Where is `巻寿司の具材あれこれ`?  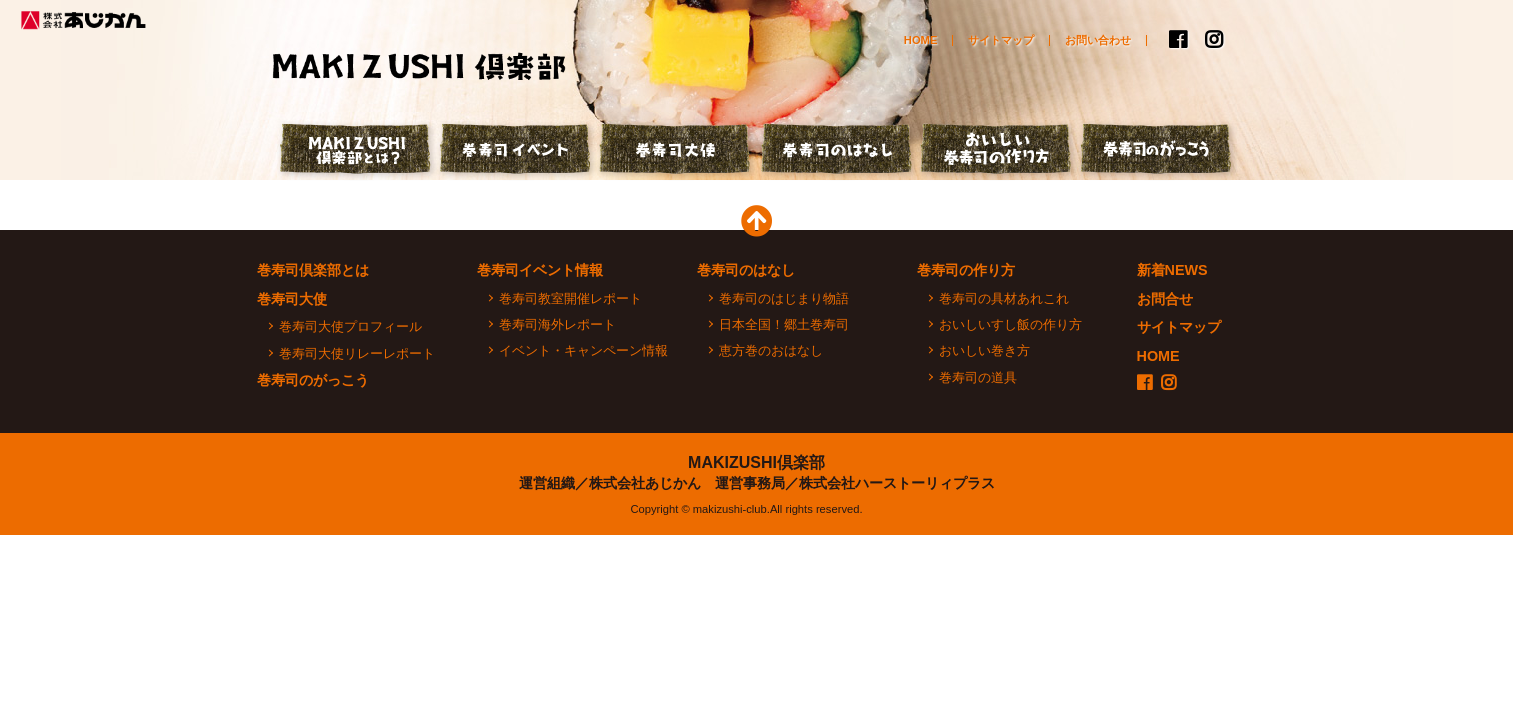
巻寿司の具材あれこれ is located at coordinates (1004, 298).